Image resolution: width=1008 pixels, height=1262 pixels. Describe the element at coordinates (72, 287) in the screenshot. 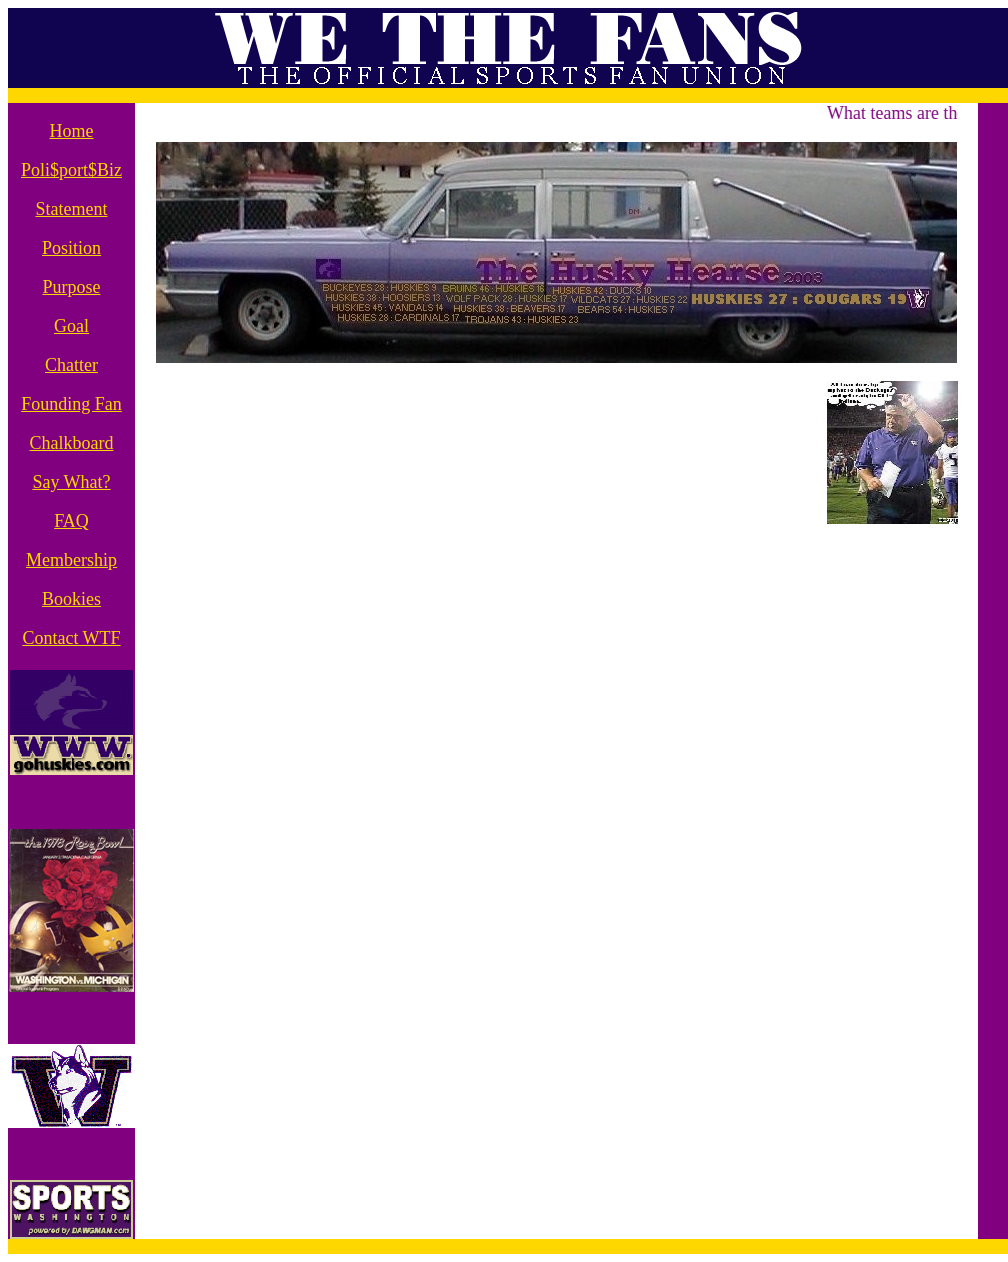

I see `Purpose` at that location.